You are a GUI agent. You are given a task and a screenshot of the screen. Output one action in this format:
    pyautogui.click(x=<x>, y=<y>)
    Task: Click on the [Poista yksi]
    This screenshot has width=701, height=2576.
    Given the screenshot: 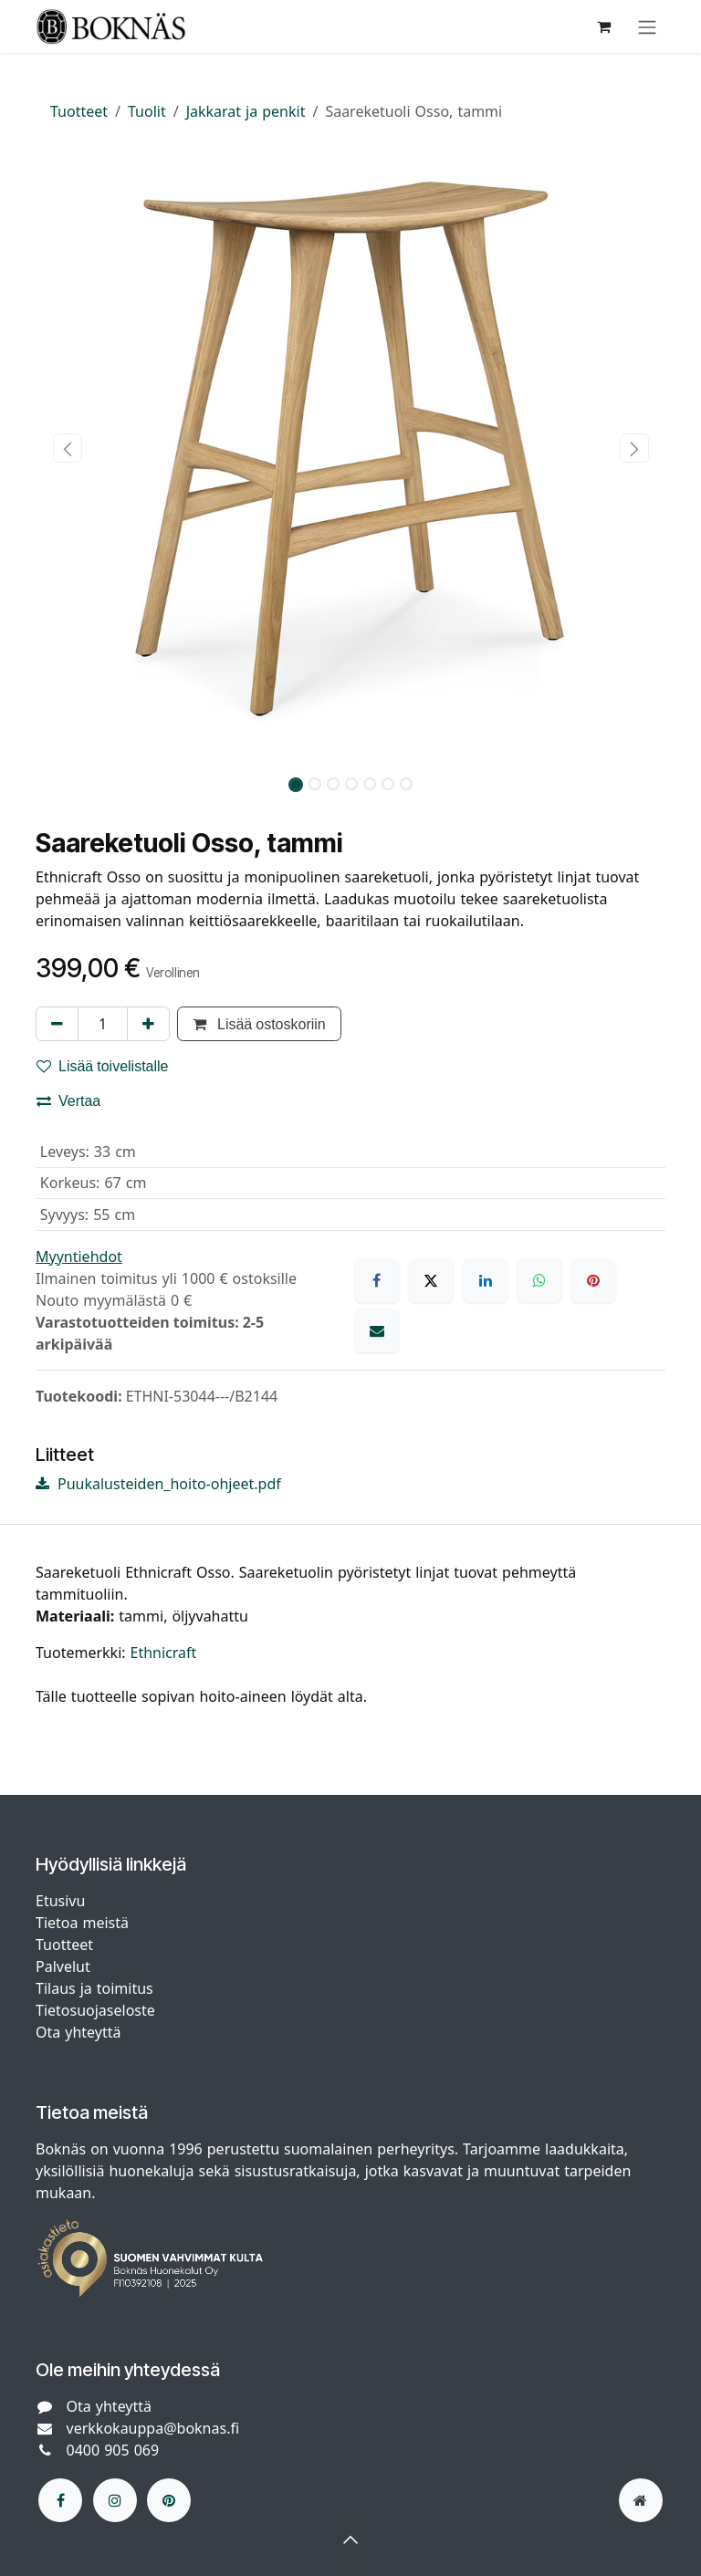 What is the action you would take?
    pyautogui.click(x=57, y=1023)
    